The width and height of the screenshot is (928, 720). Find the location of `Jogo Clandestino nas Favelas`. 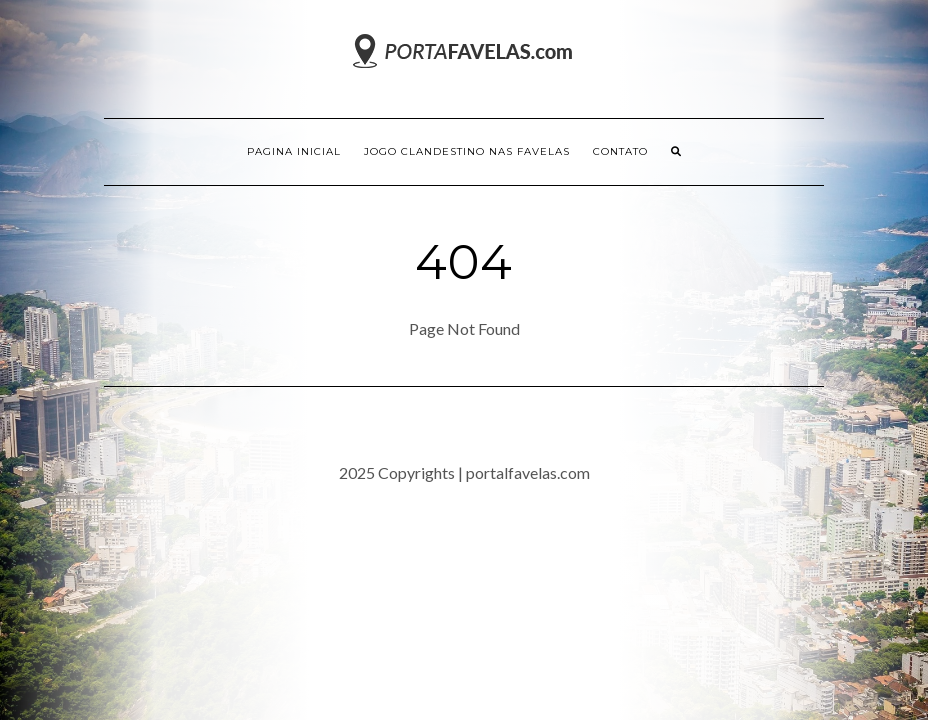

Jogo Clandestino nas Favelas is located at coordinates (467, 151).